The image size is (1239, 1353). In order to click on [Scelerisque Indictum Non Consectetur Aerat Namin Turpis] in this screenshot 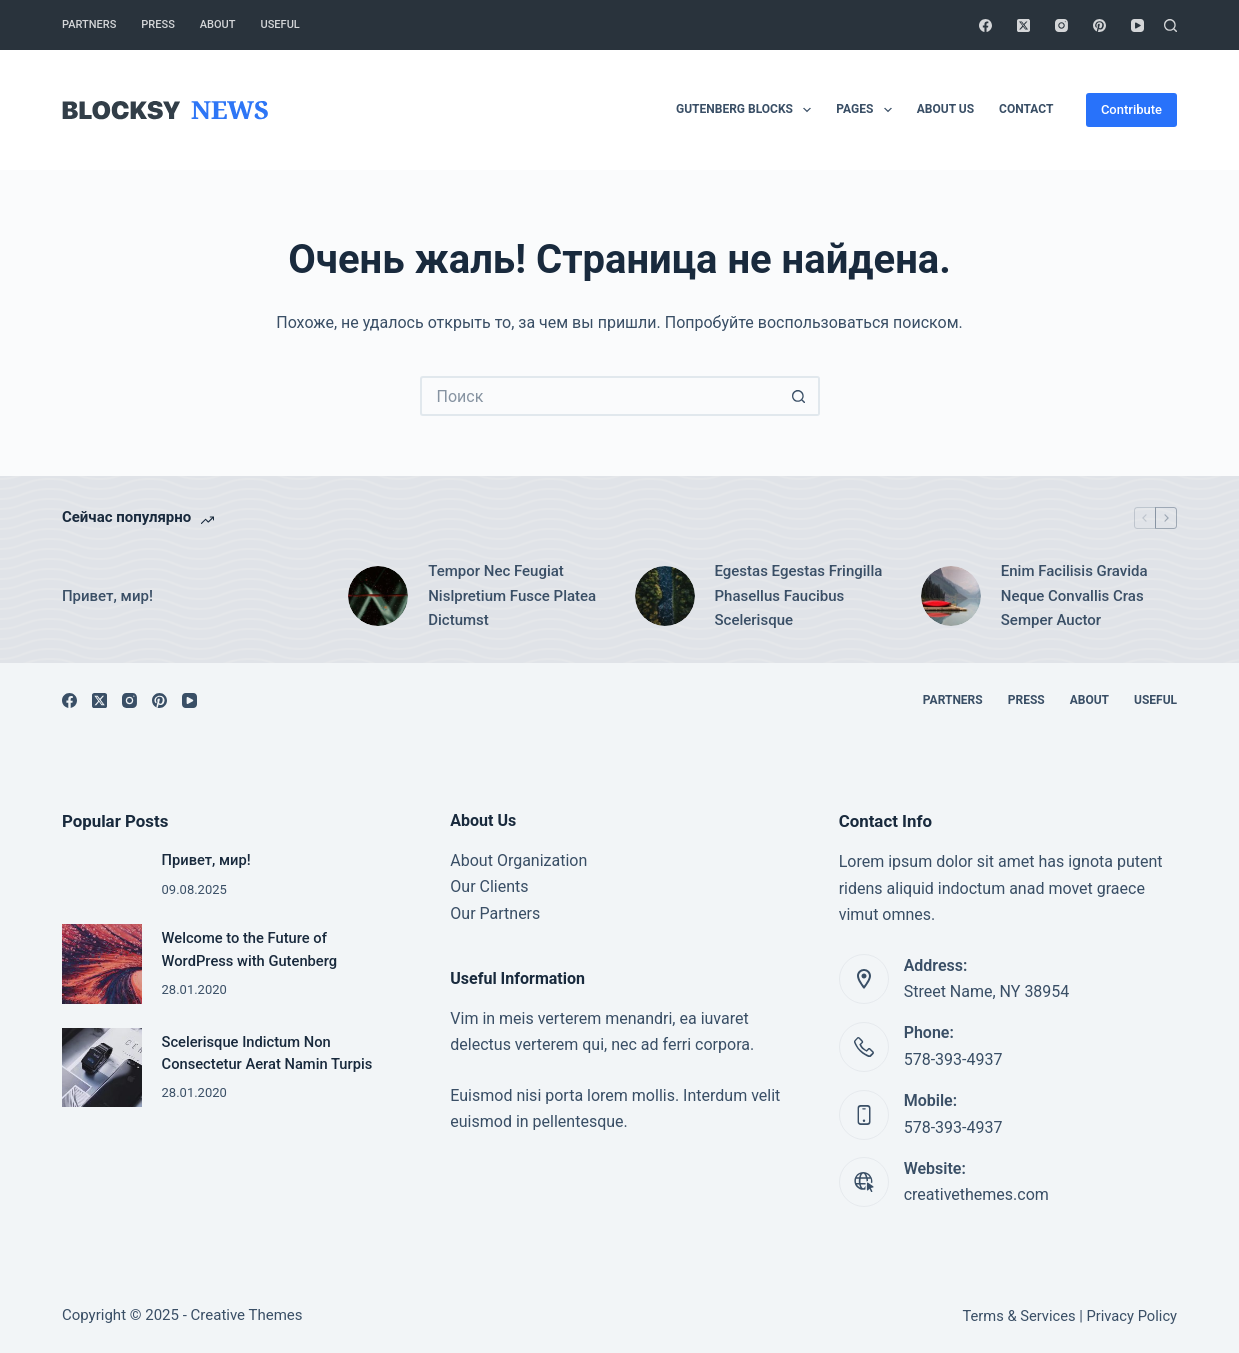, I will do `click(102, 1068)`.